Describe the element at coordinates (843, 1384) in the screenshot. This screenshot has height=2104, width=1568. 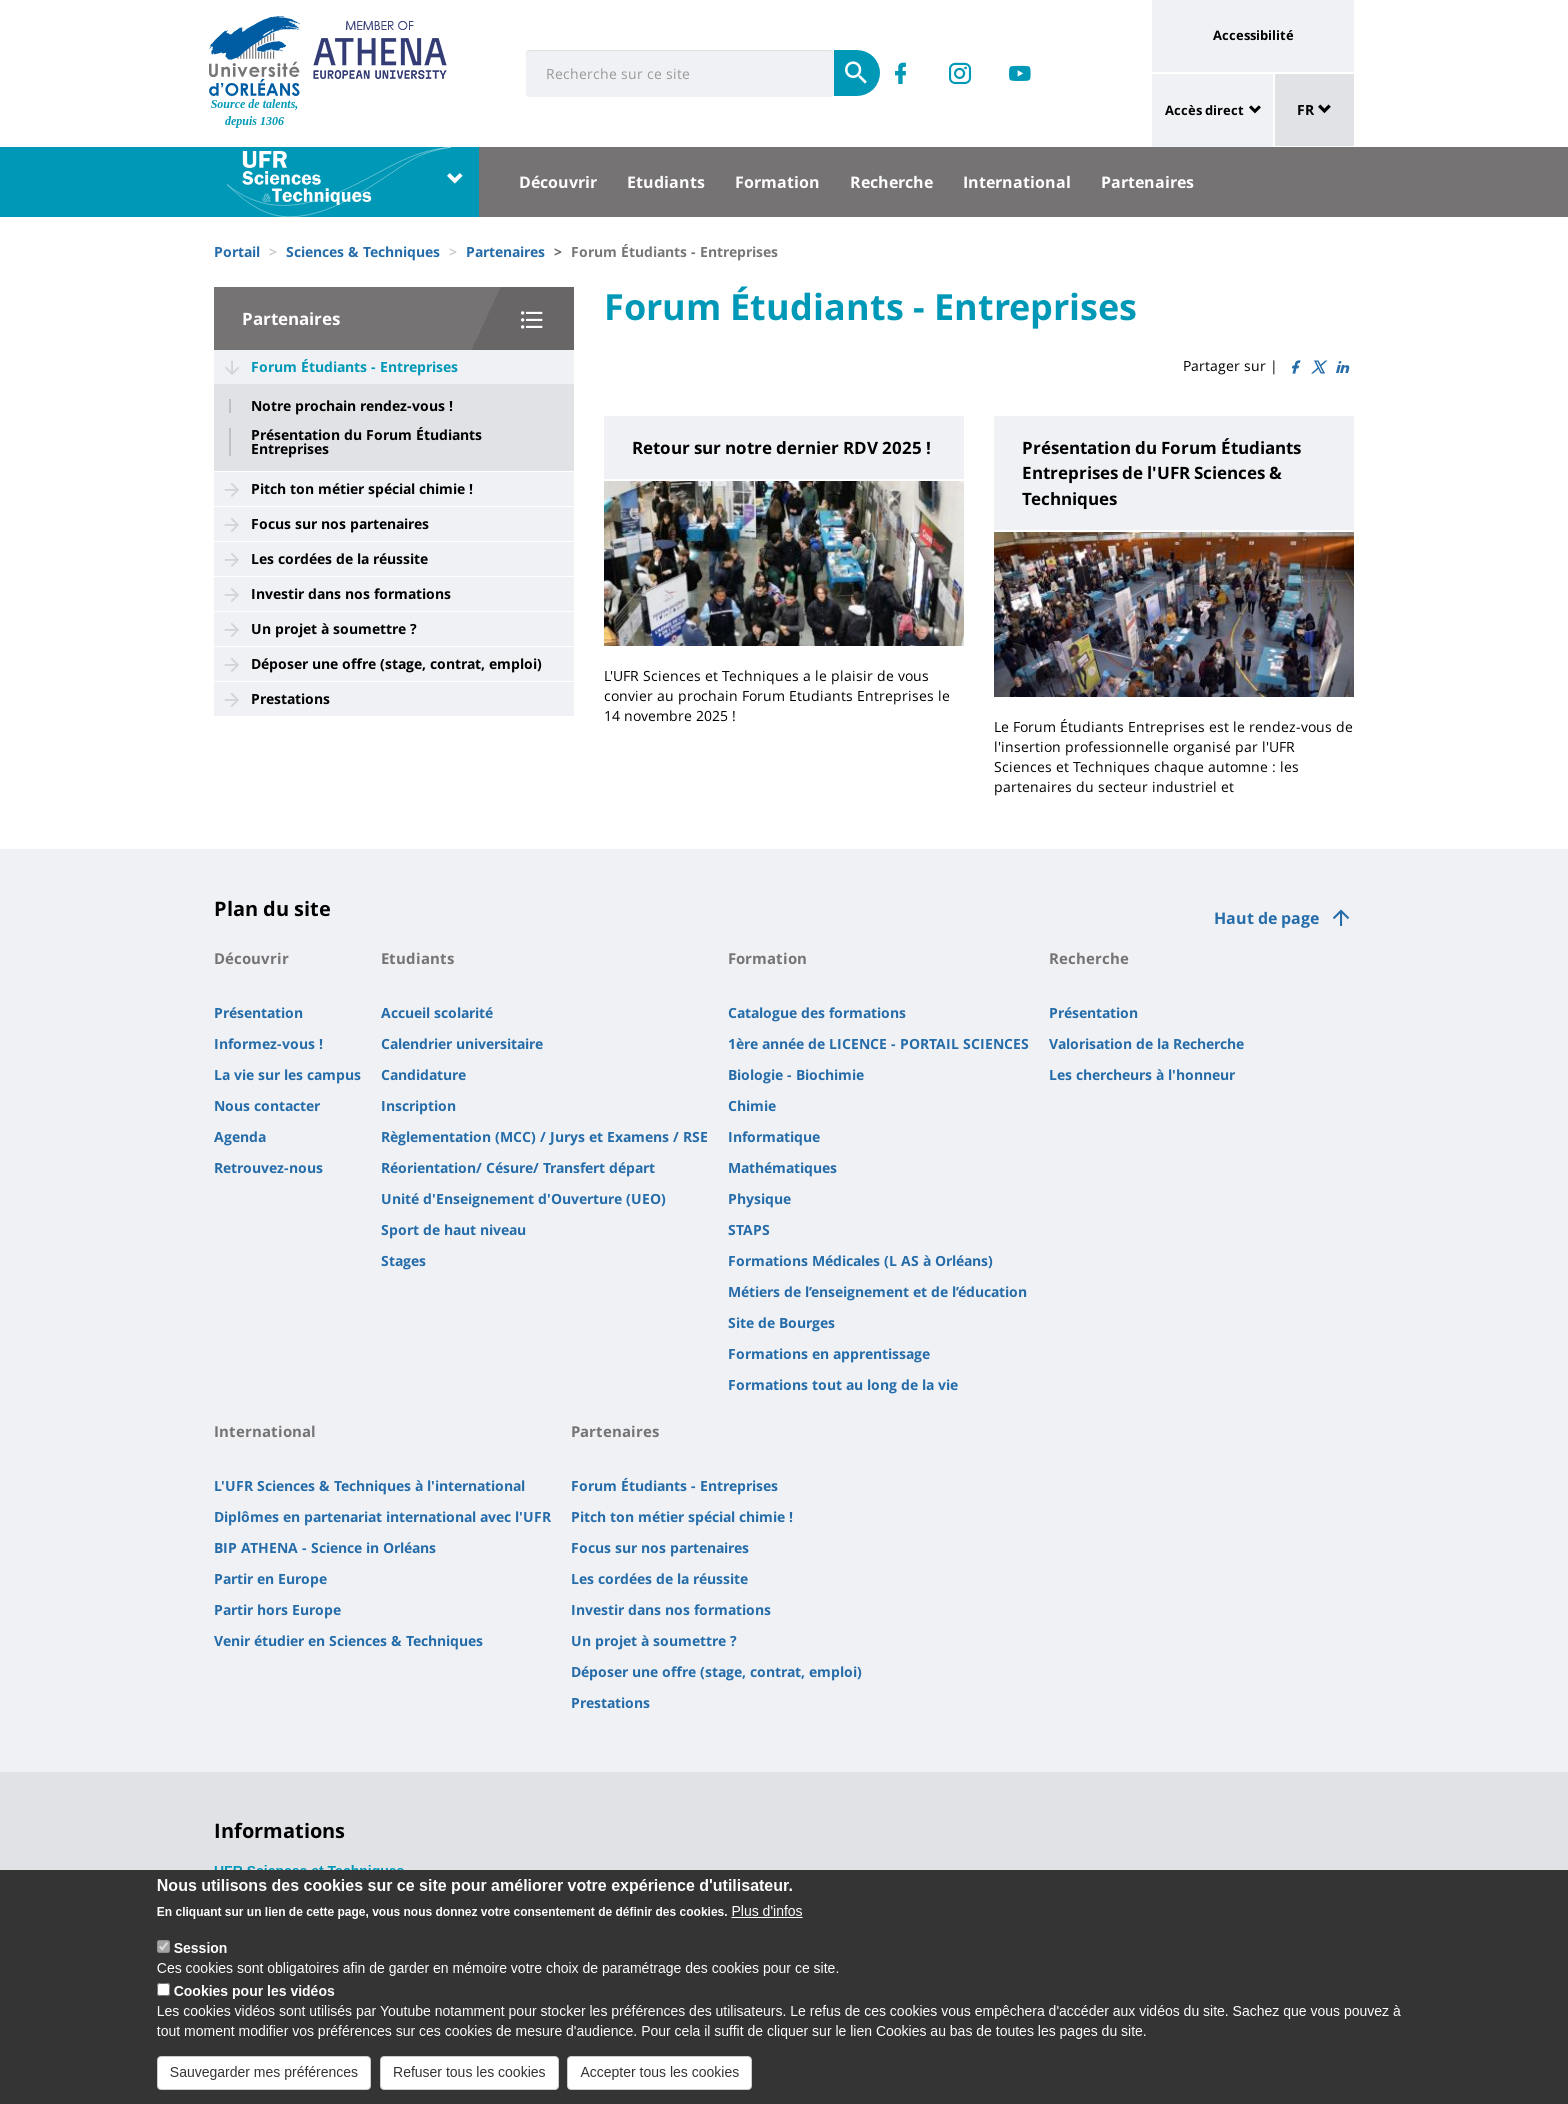
I see `Formations tout au long de la vie` at that location.